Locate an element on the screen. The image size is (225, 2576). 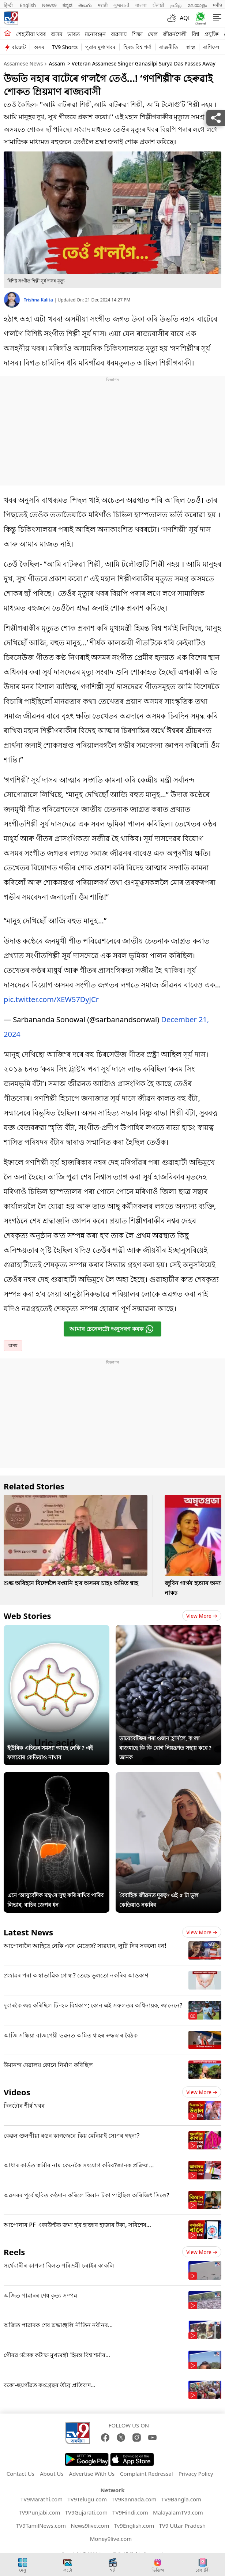
Latest News is located at coordinates (28, 1928).